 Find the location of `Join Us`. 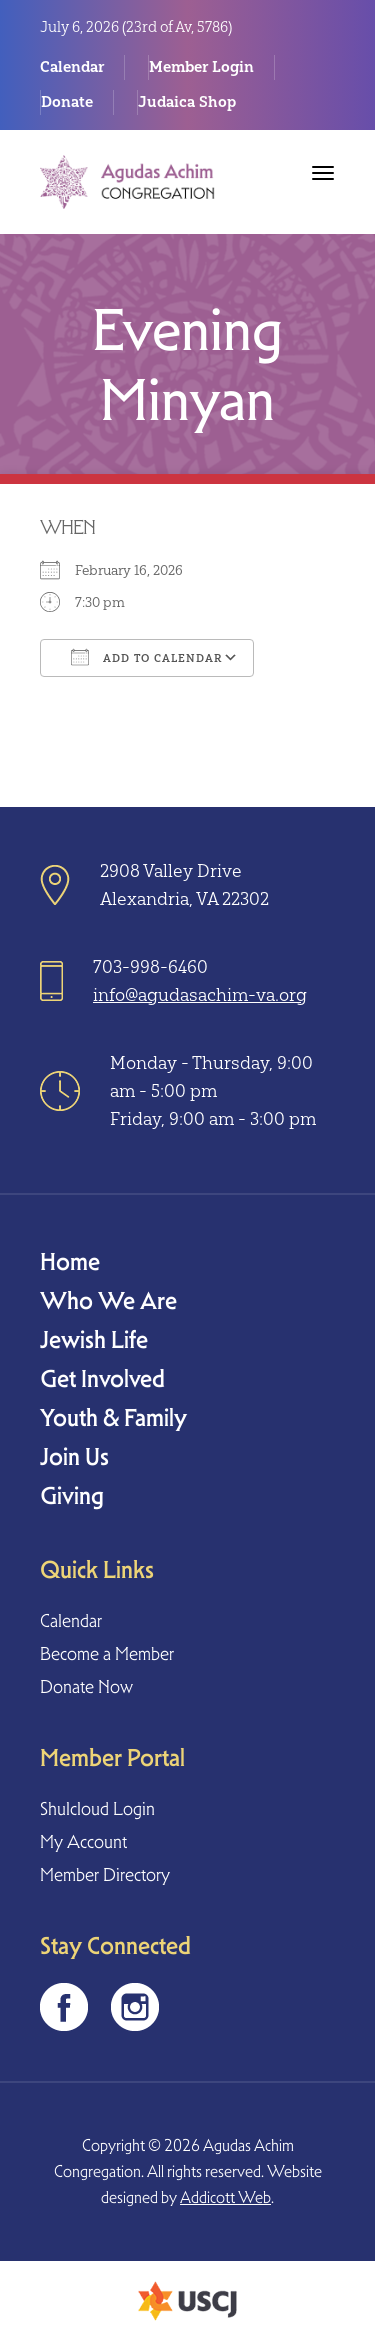

Join Us is located at coordinates (74, 1456).